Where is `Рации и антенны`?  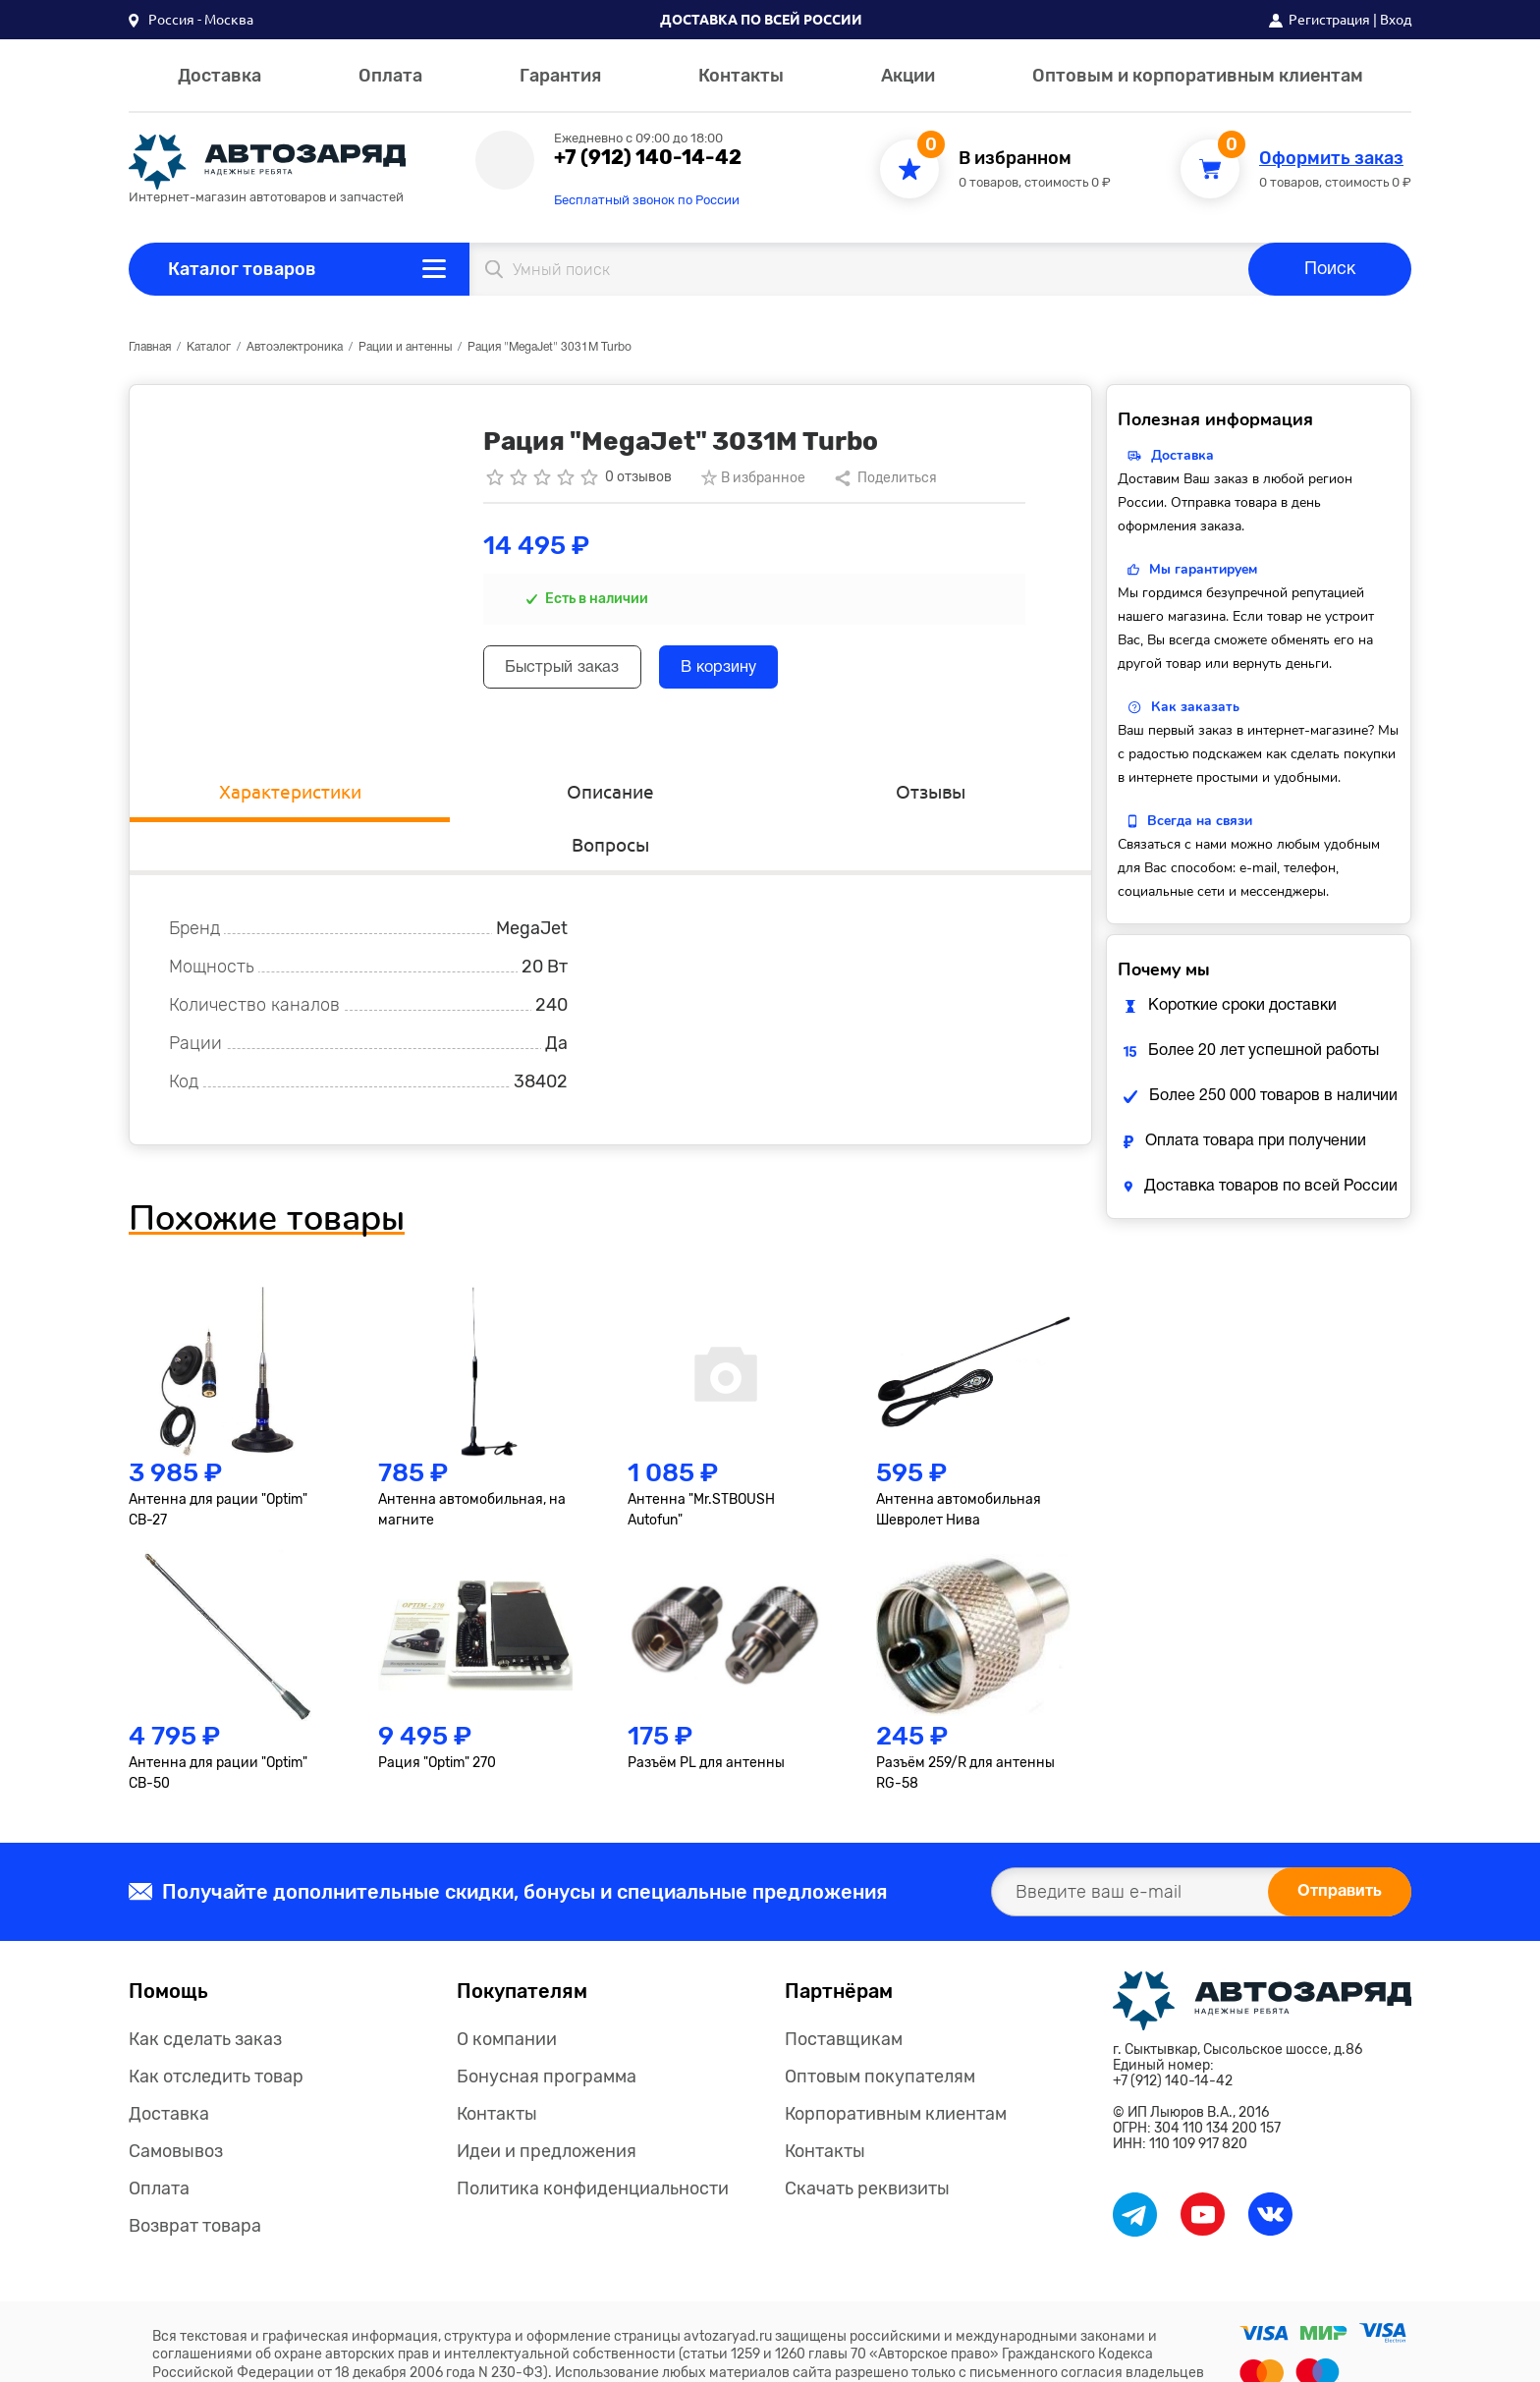 Рации и антенны is located at coordinates (405, 347).